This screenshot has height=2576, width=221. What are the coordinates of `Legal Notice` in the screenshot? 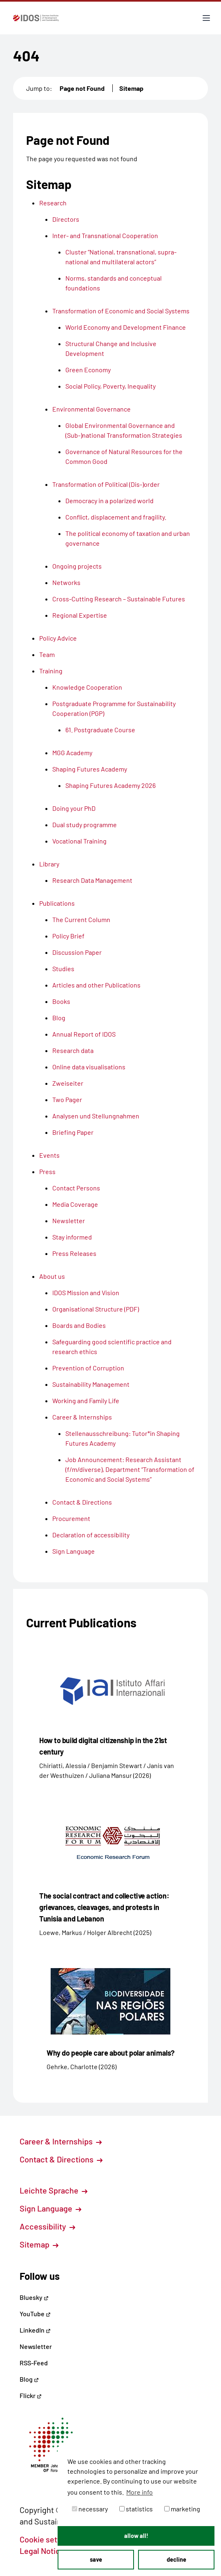 It's located at (47, 2551).